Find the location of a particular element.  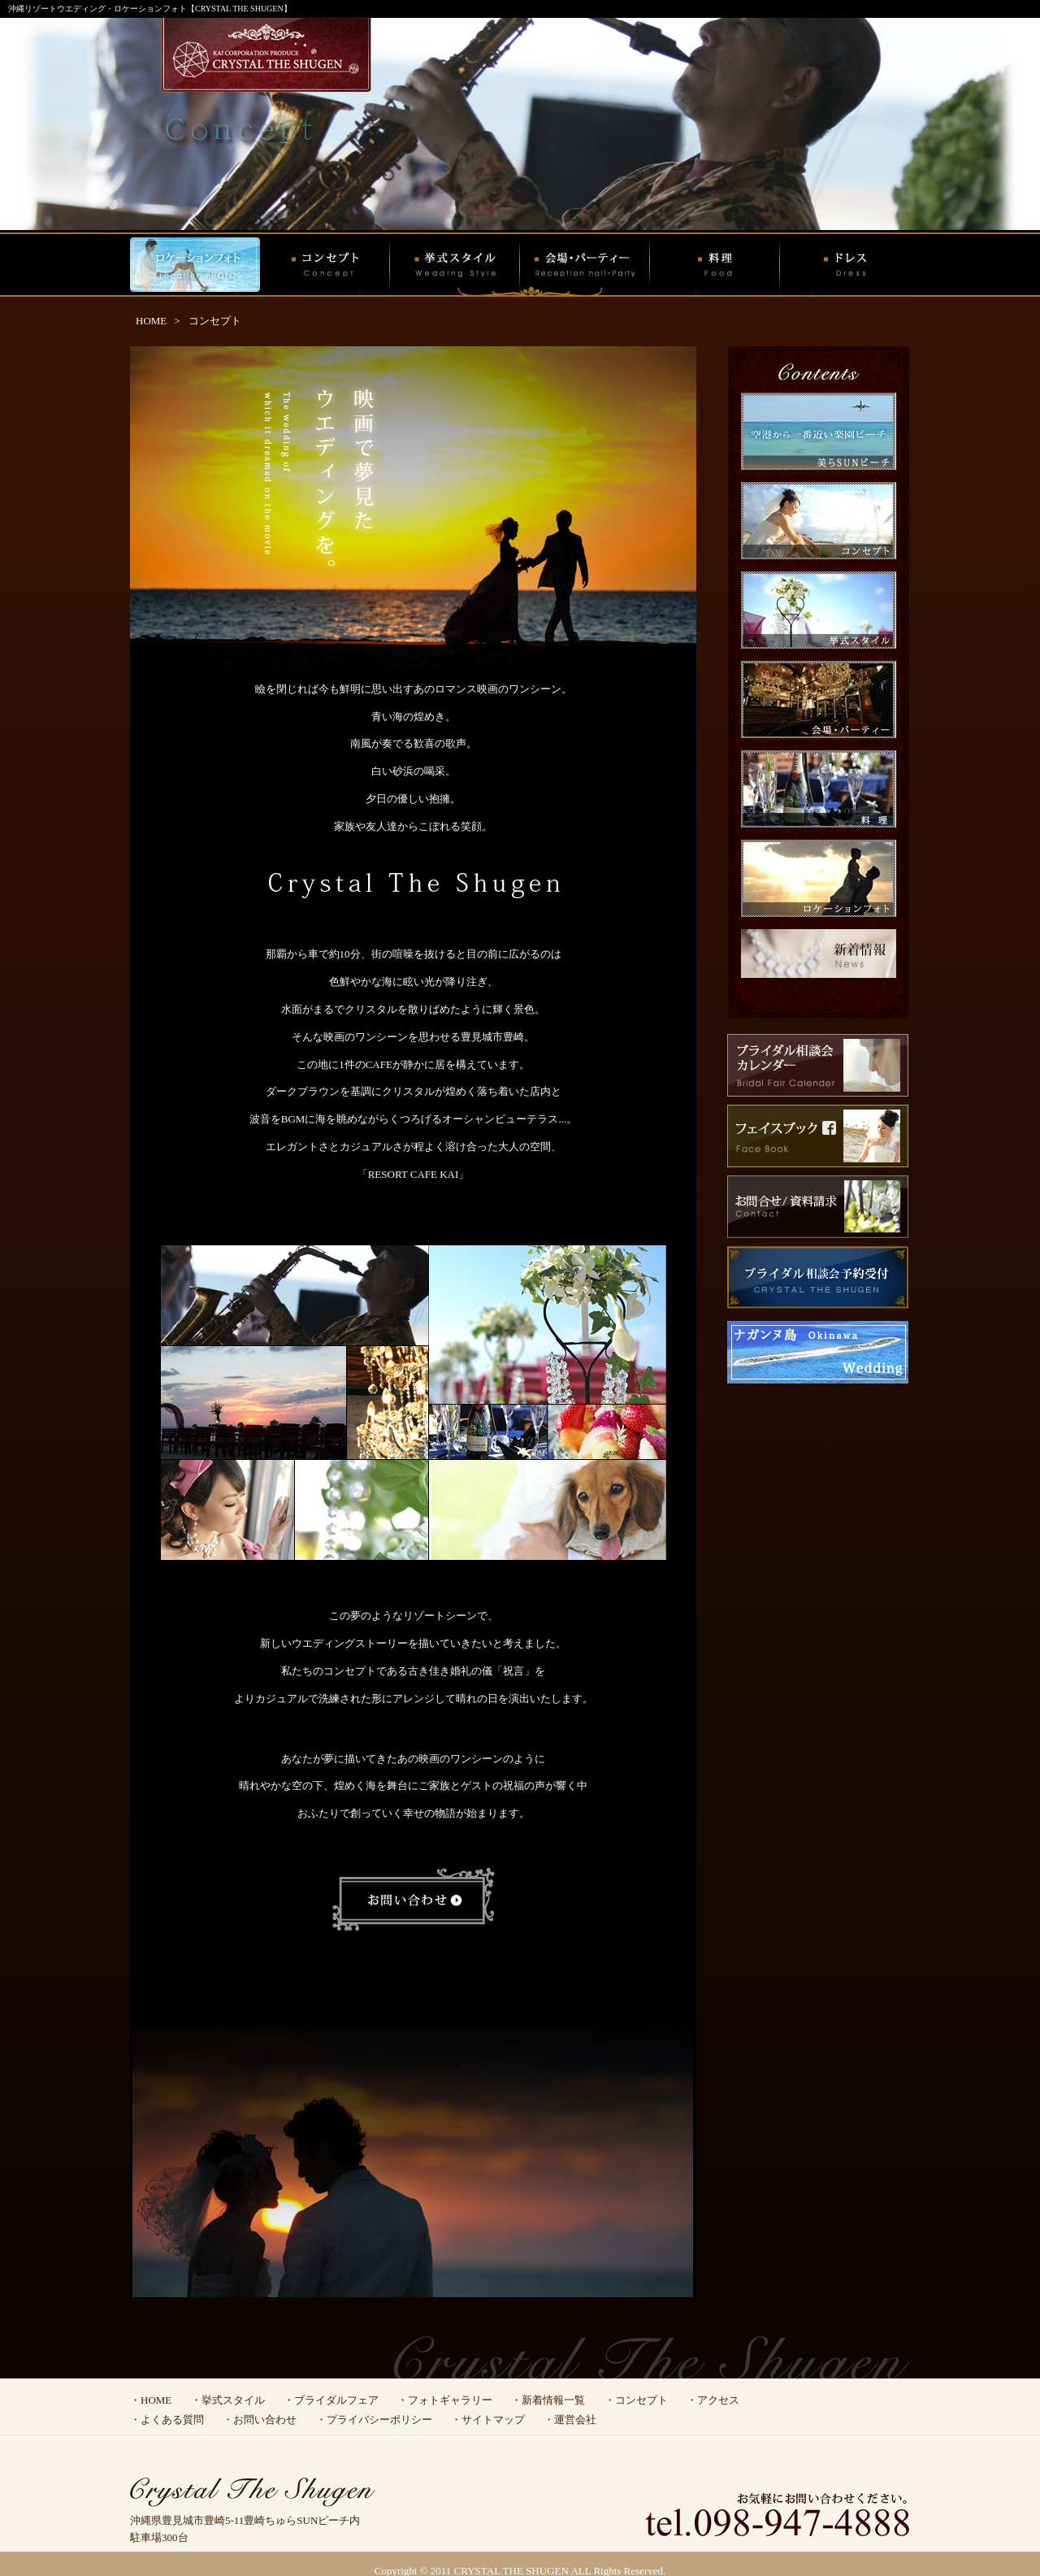

・ブライダルフェア is located at coordinates (331, 2400).